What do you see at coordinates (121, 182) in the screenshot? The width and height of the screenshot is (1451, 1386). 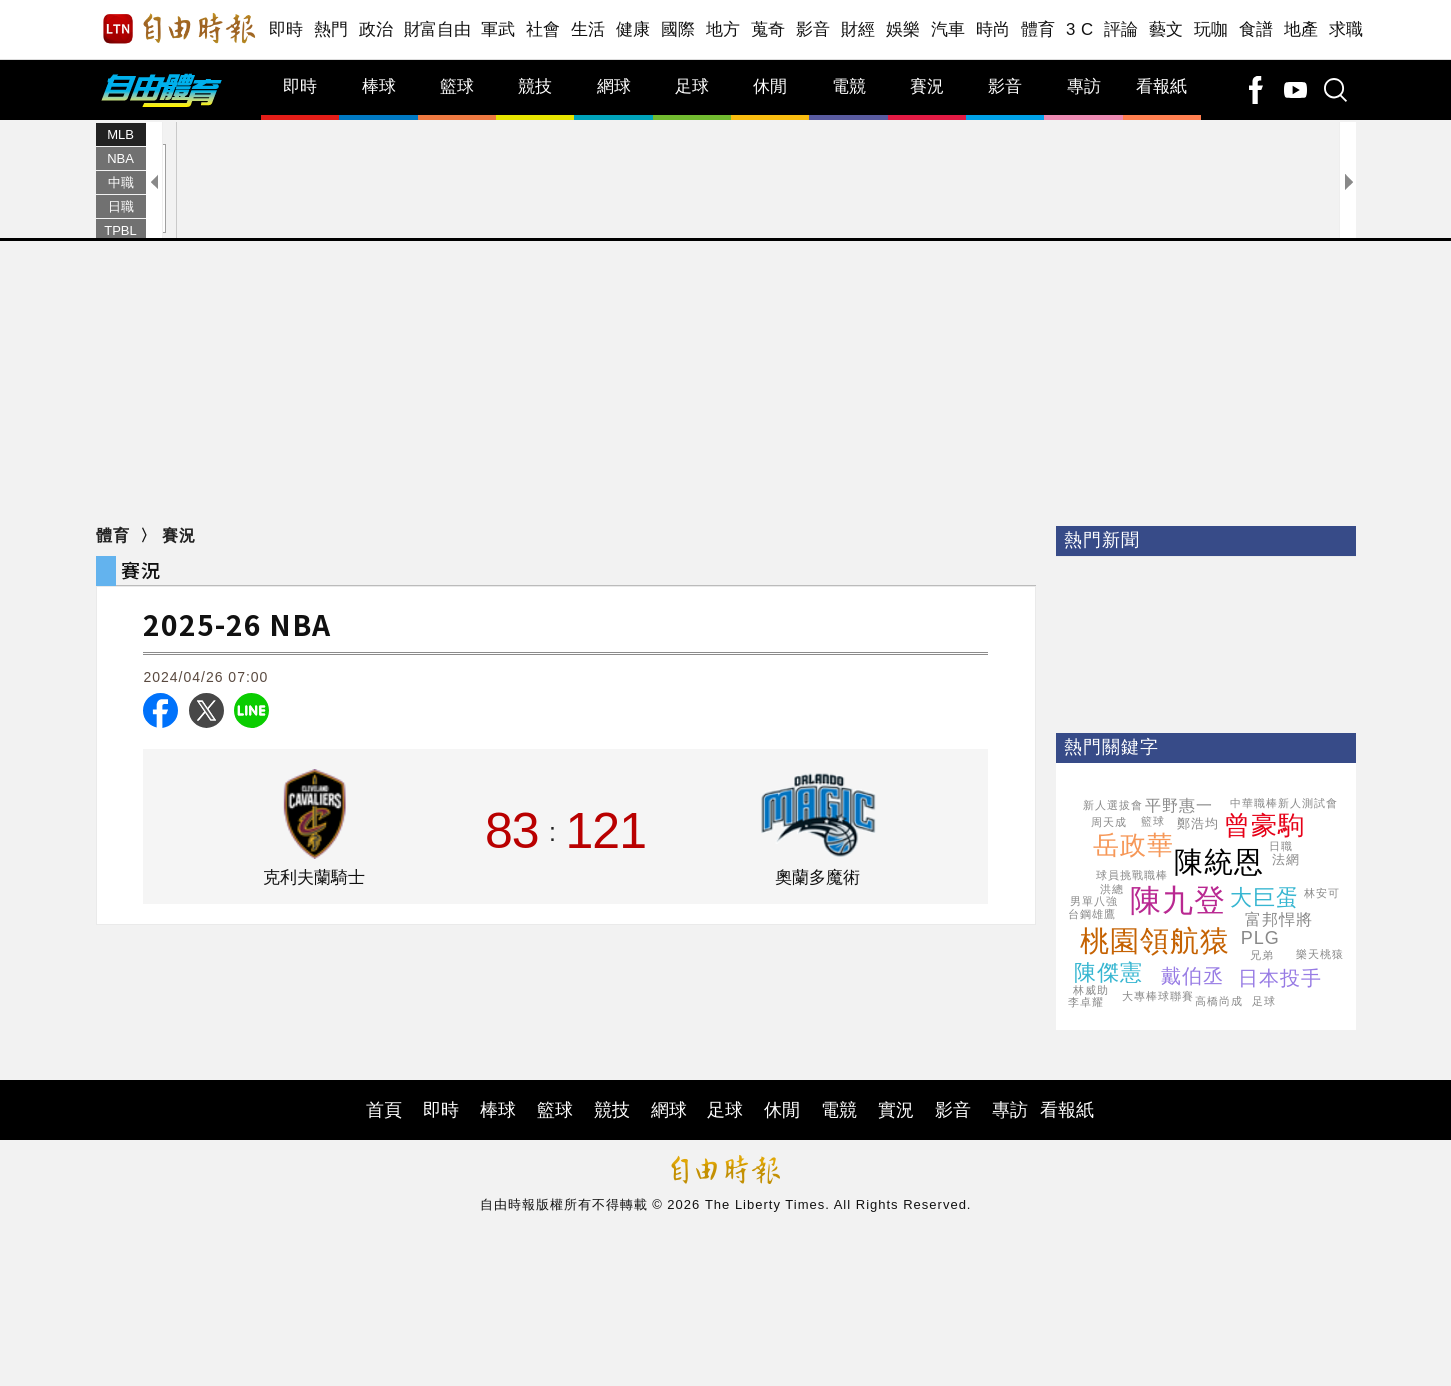 I see `中職` at bounding box center [121, 182].